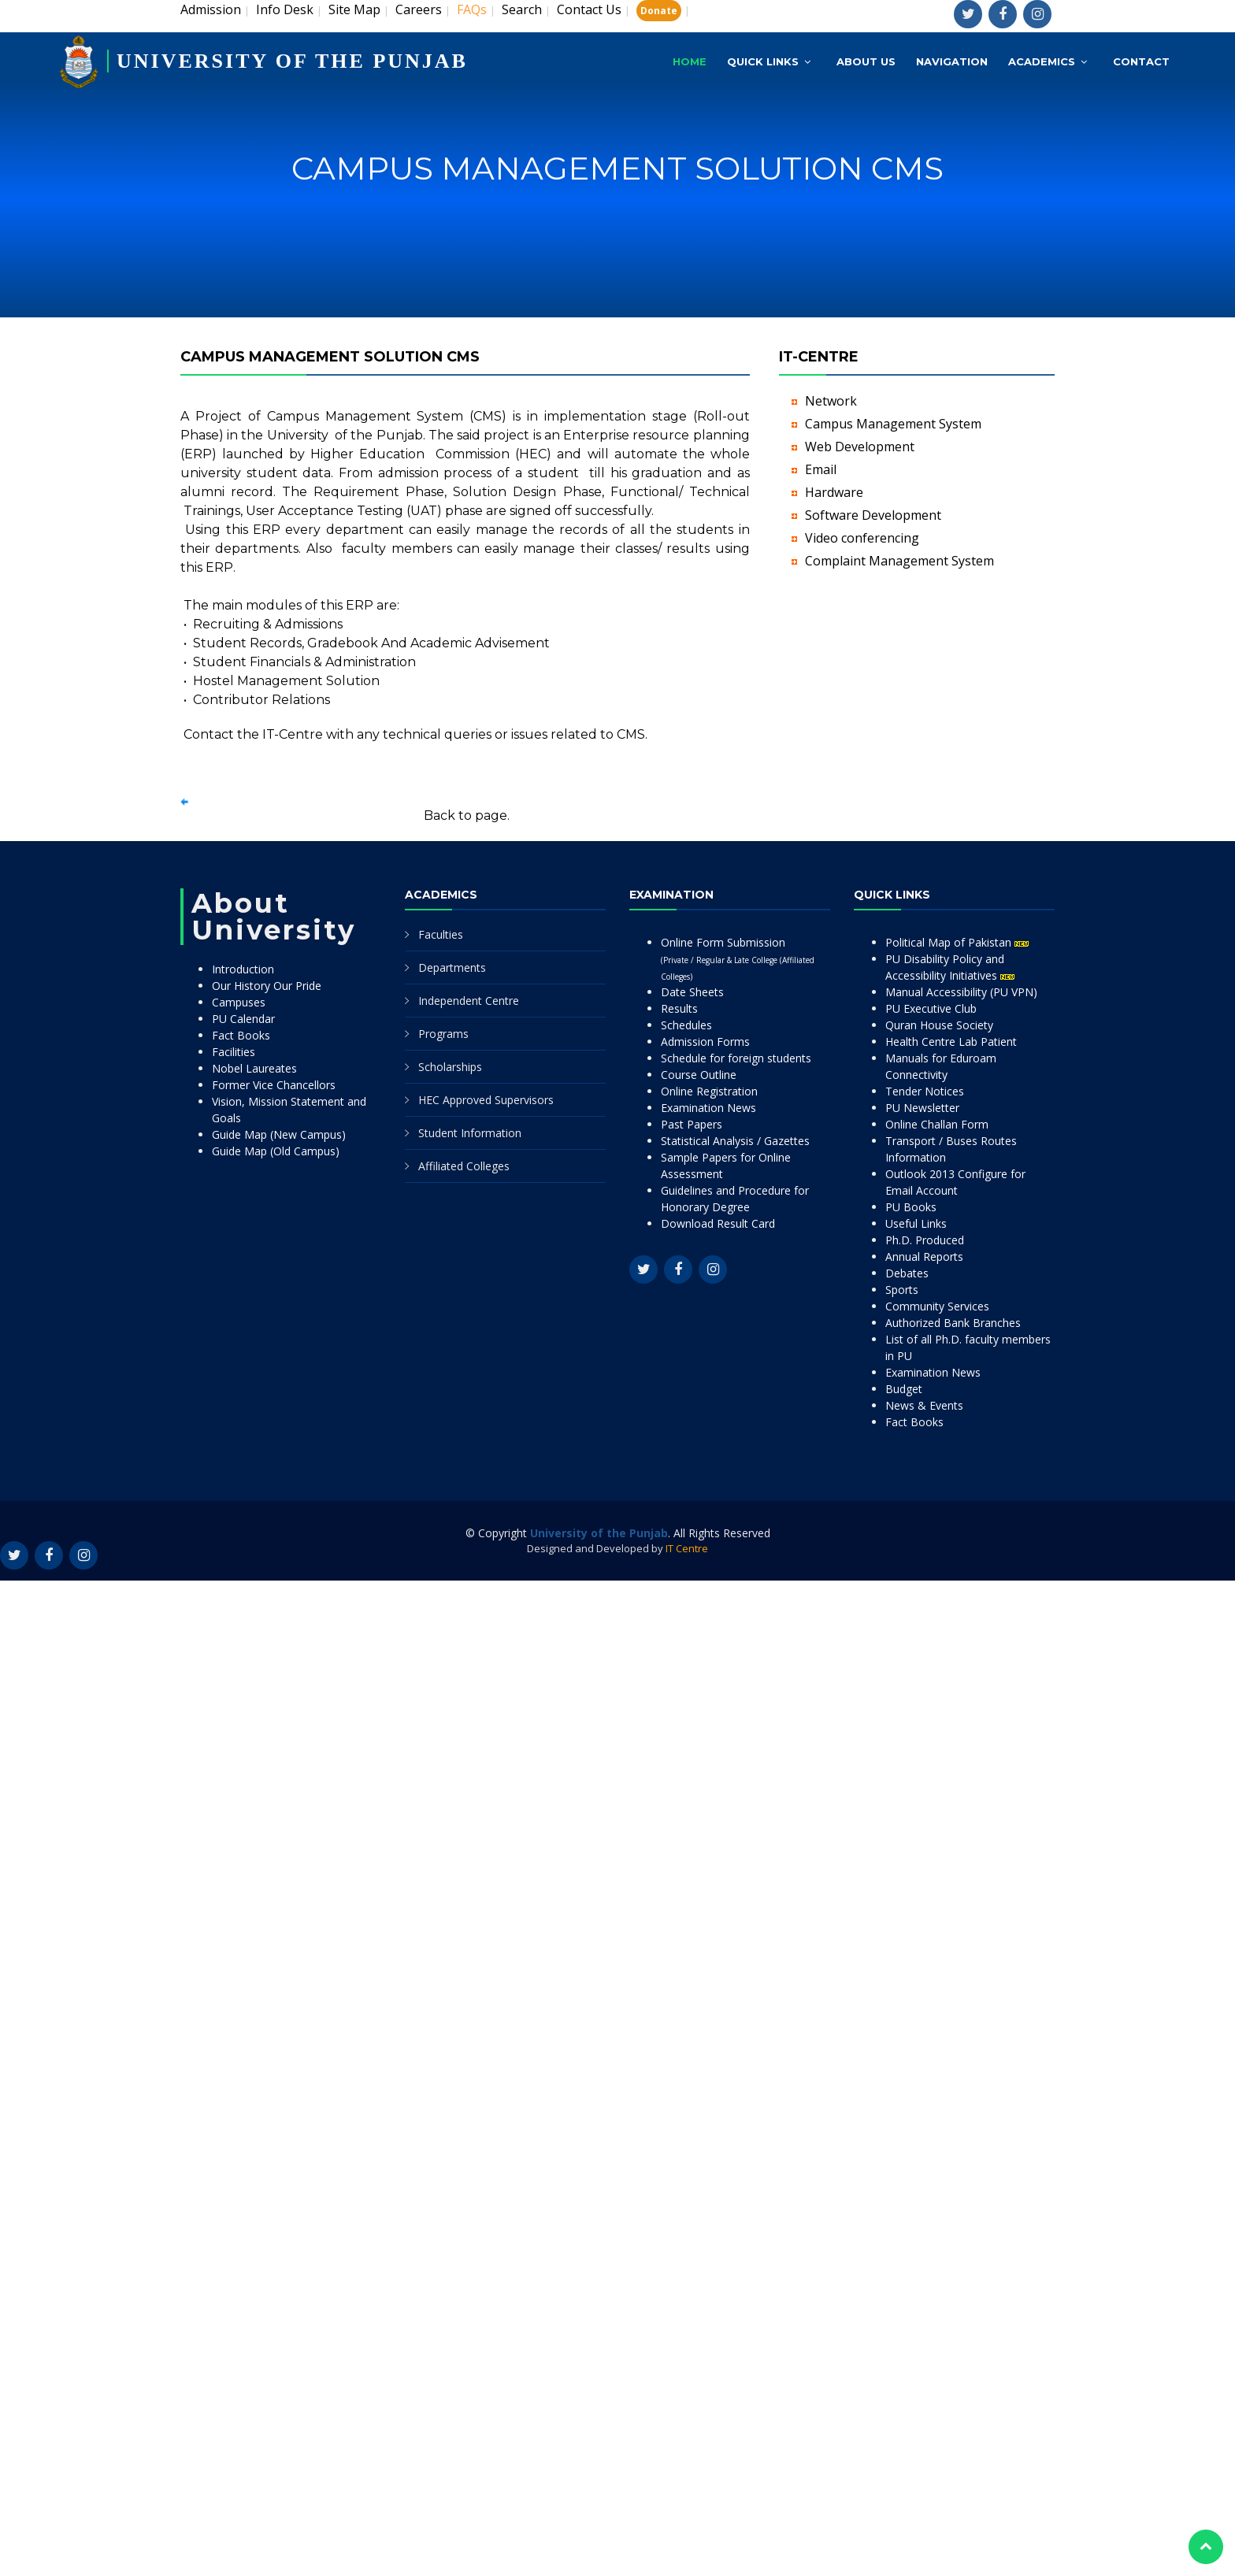  Describe the element at coordinates (241, 1035) in the screenshot. I see `Fact Books` at that location.